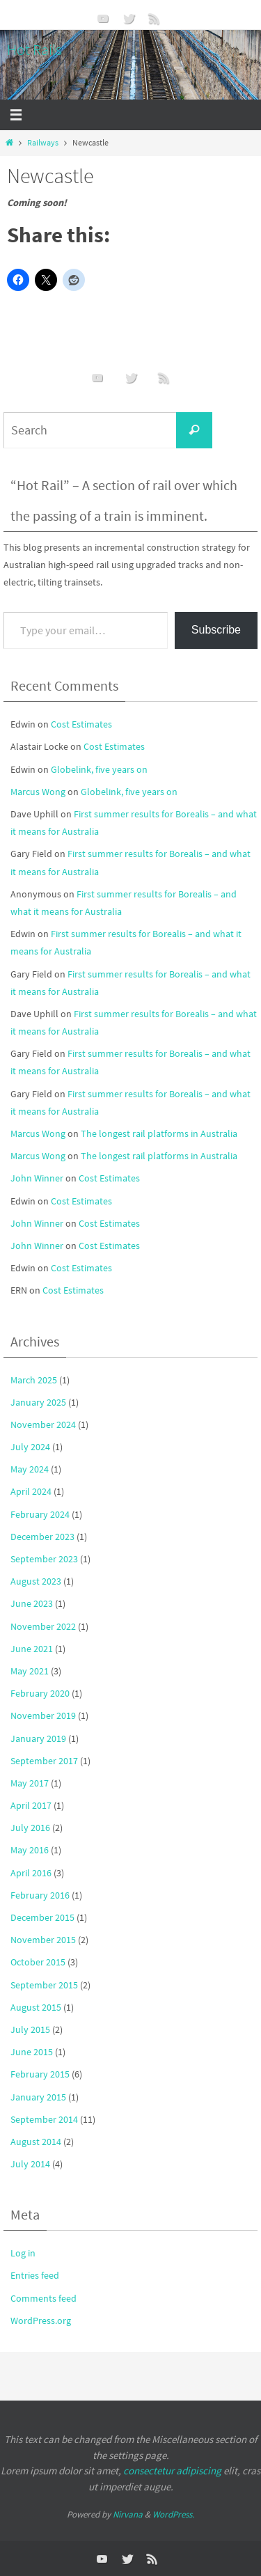 Image resolution: width=261 pixels, height=2576 pixels. What do you see at coordinates (33, 1380) in the screenshot?
I see `March 2025` at bounding box center [33, 1380].